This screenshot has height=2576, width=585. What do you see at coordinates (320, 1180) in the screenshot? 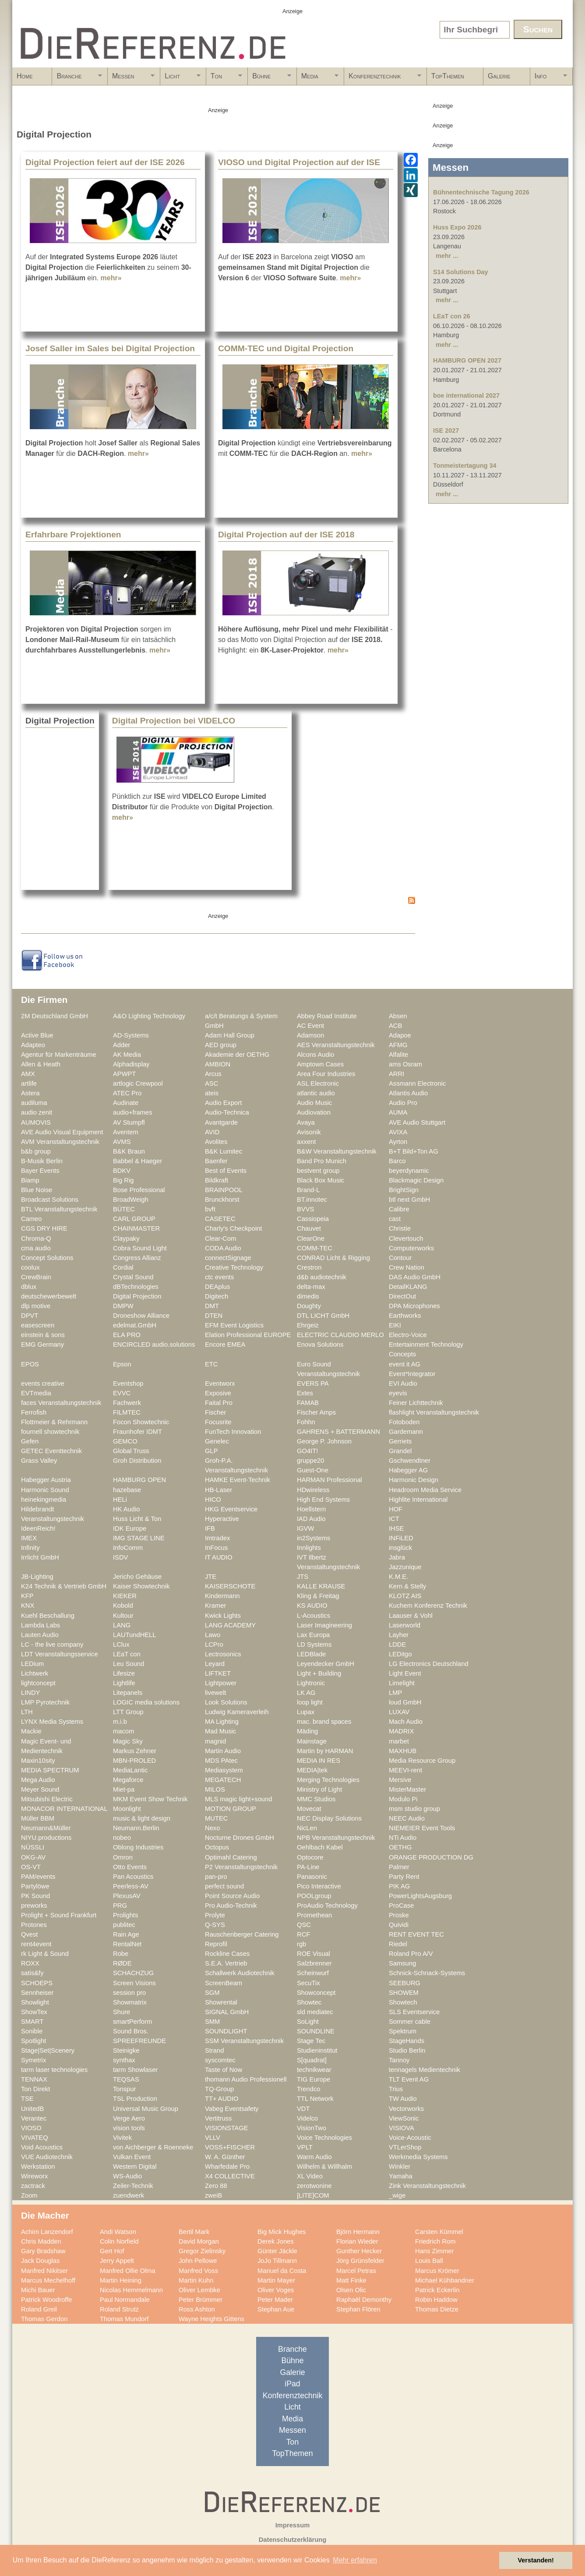
I see `Black Box Music` at bounding box center [320, 1180].